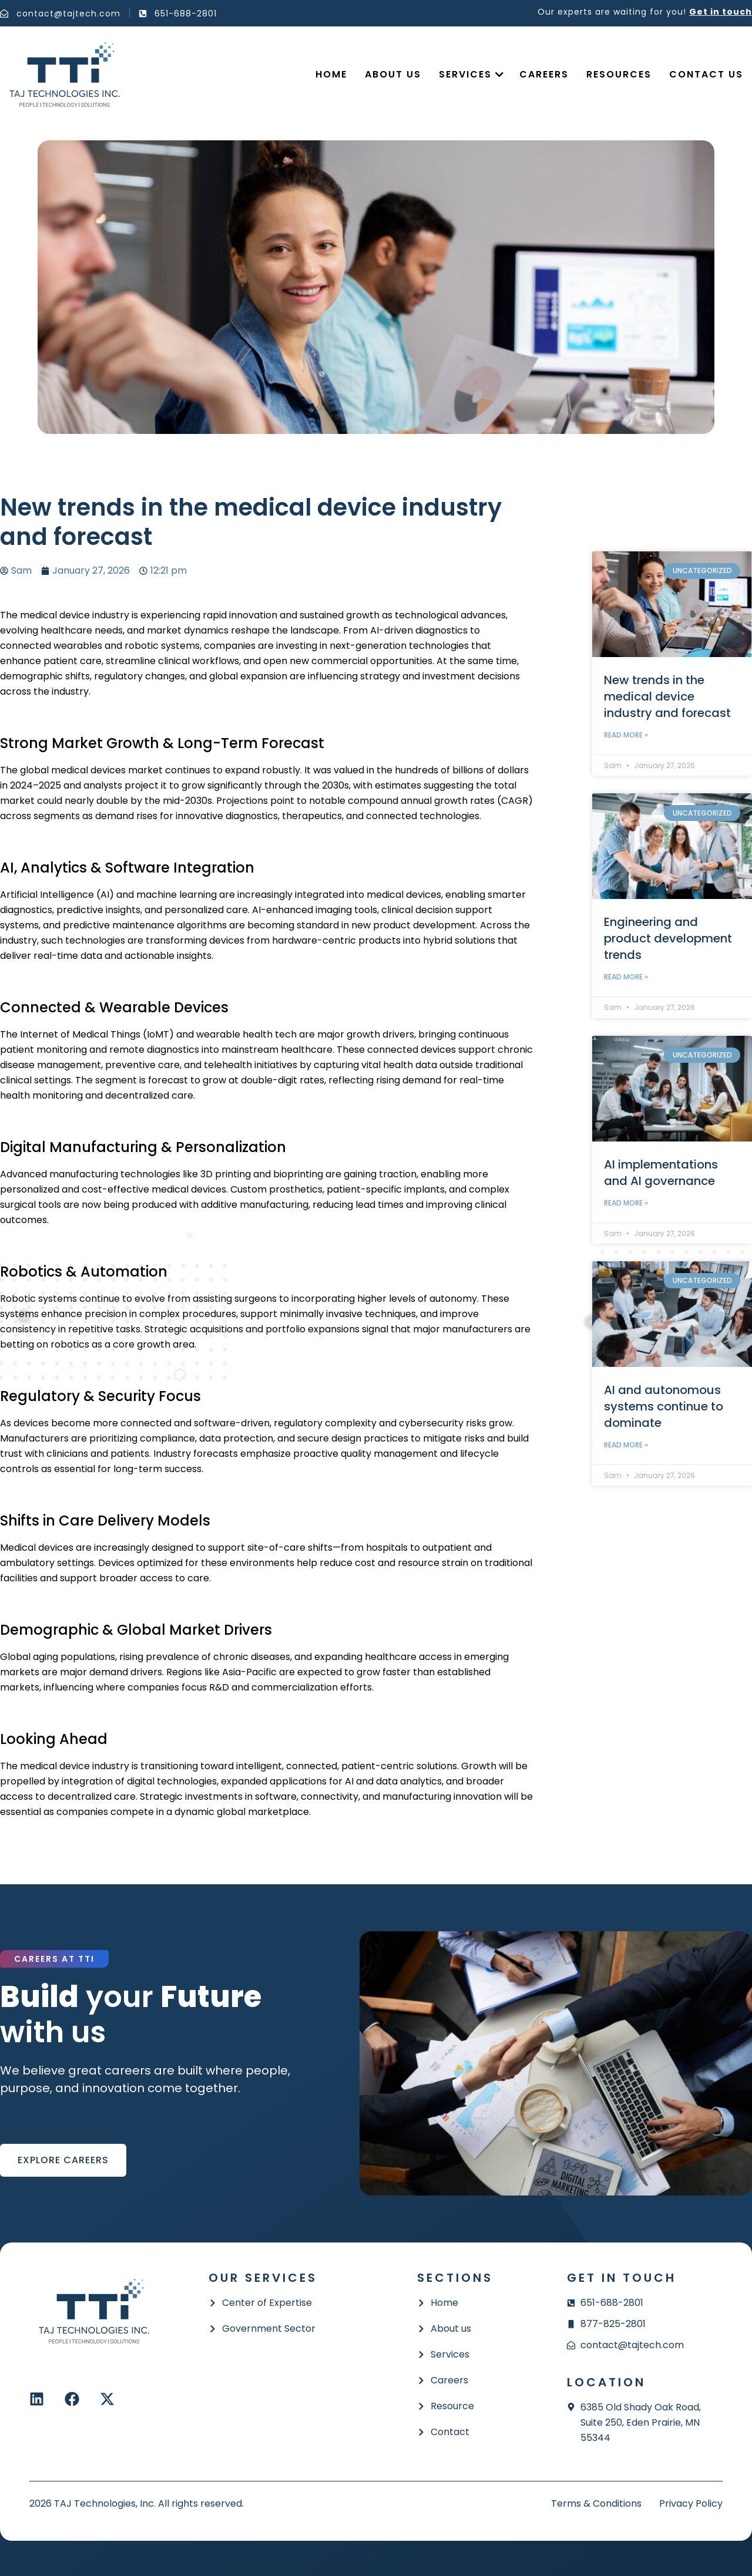 The image size is (752, 2576). I want to click on Engineering and product development trends, so click(668, 938).